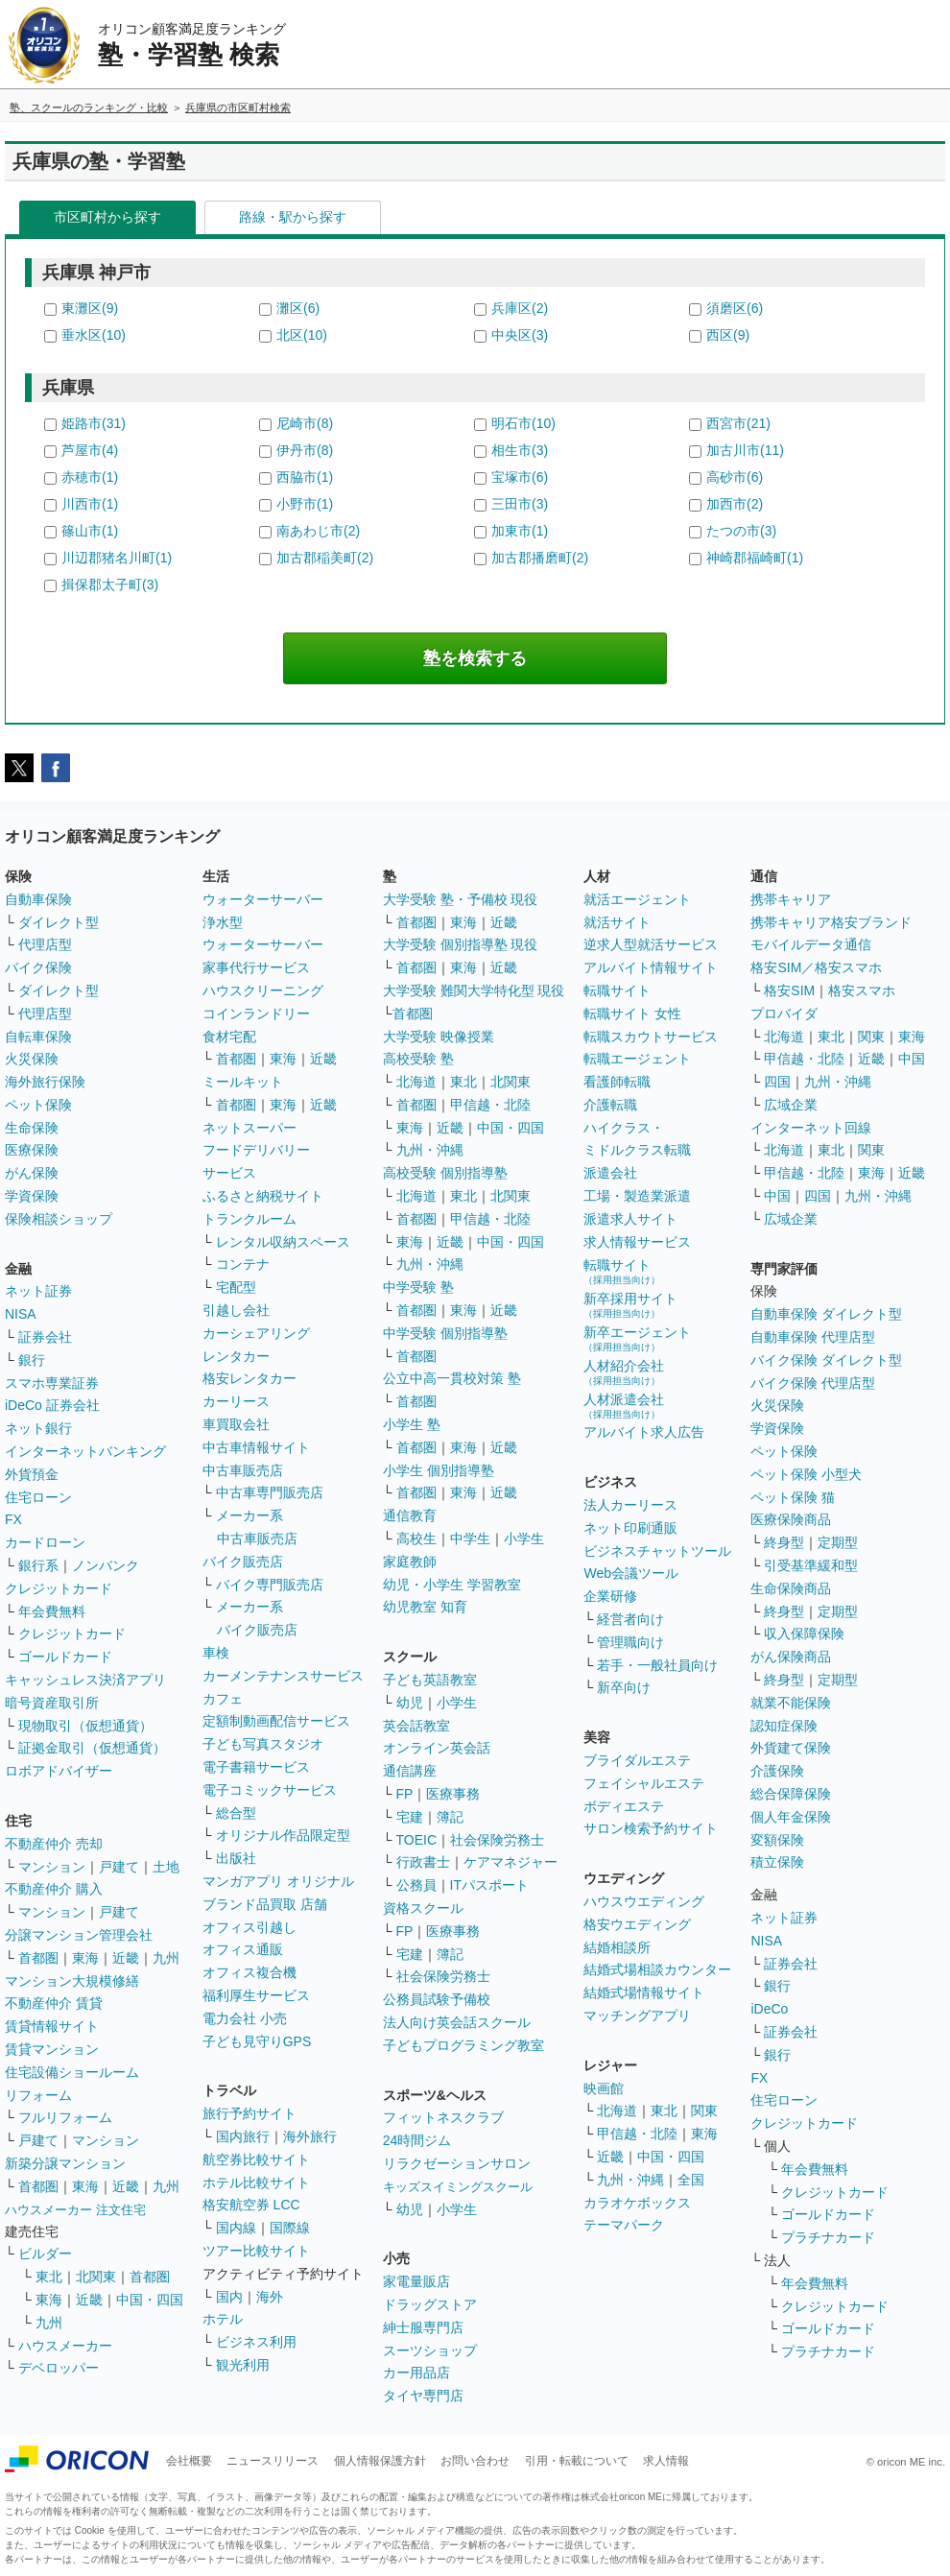  I want to click on 賃貸マンション, so click(52, 2049).